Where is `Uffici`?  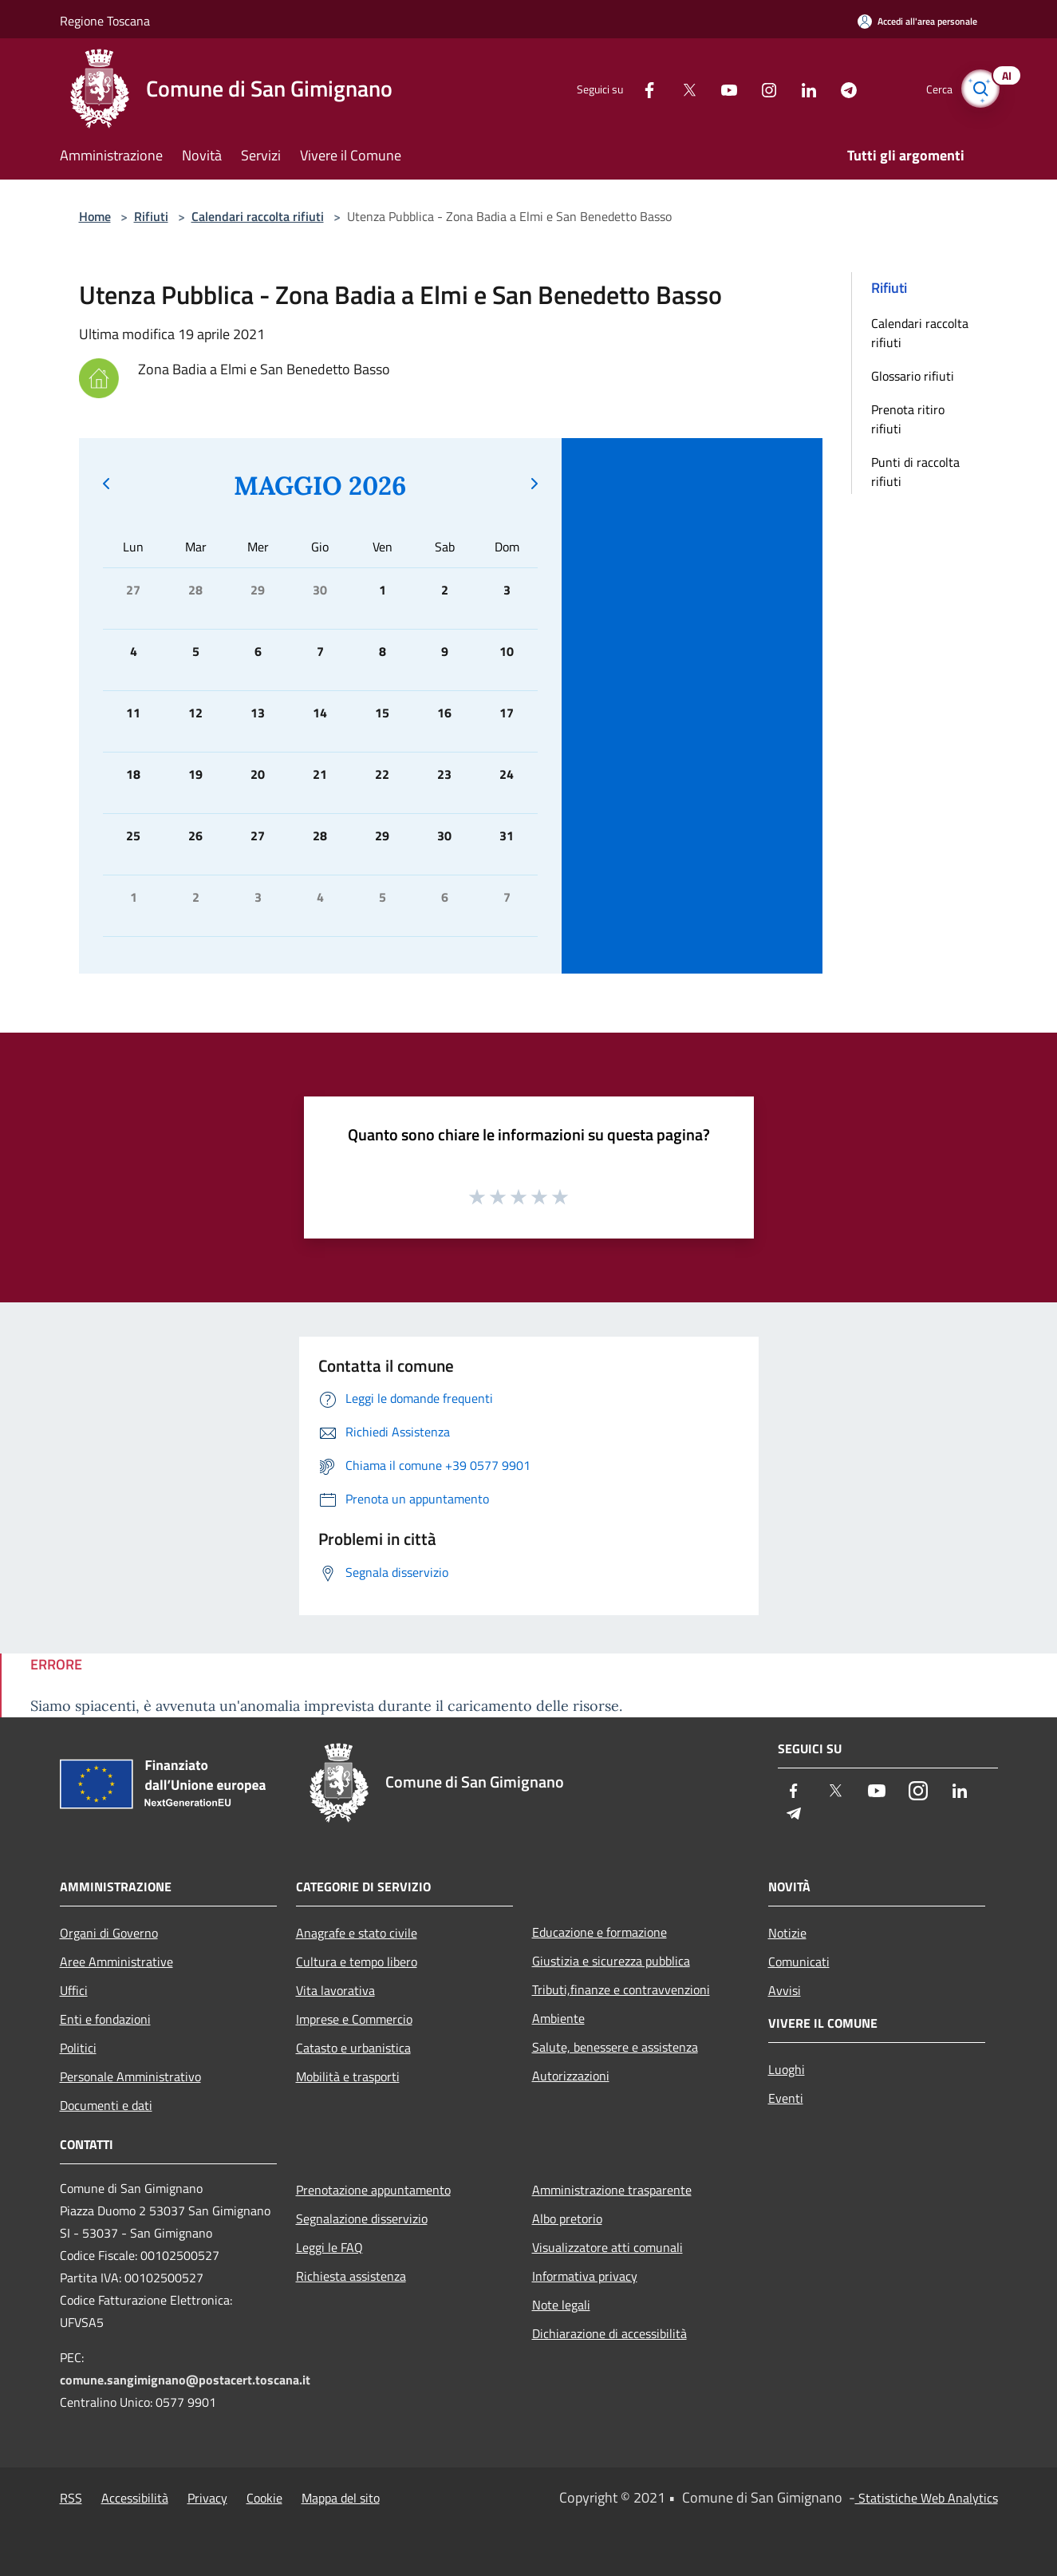
Uffici is located at coordinates (74, 1990).